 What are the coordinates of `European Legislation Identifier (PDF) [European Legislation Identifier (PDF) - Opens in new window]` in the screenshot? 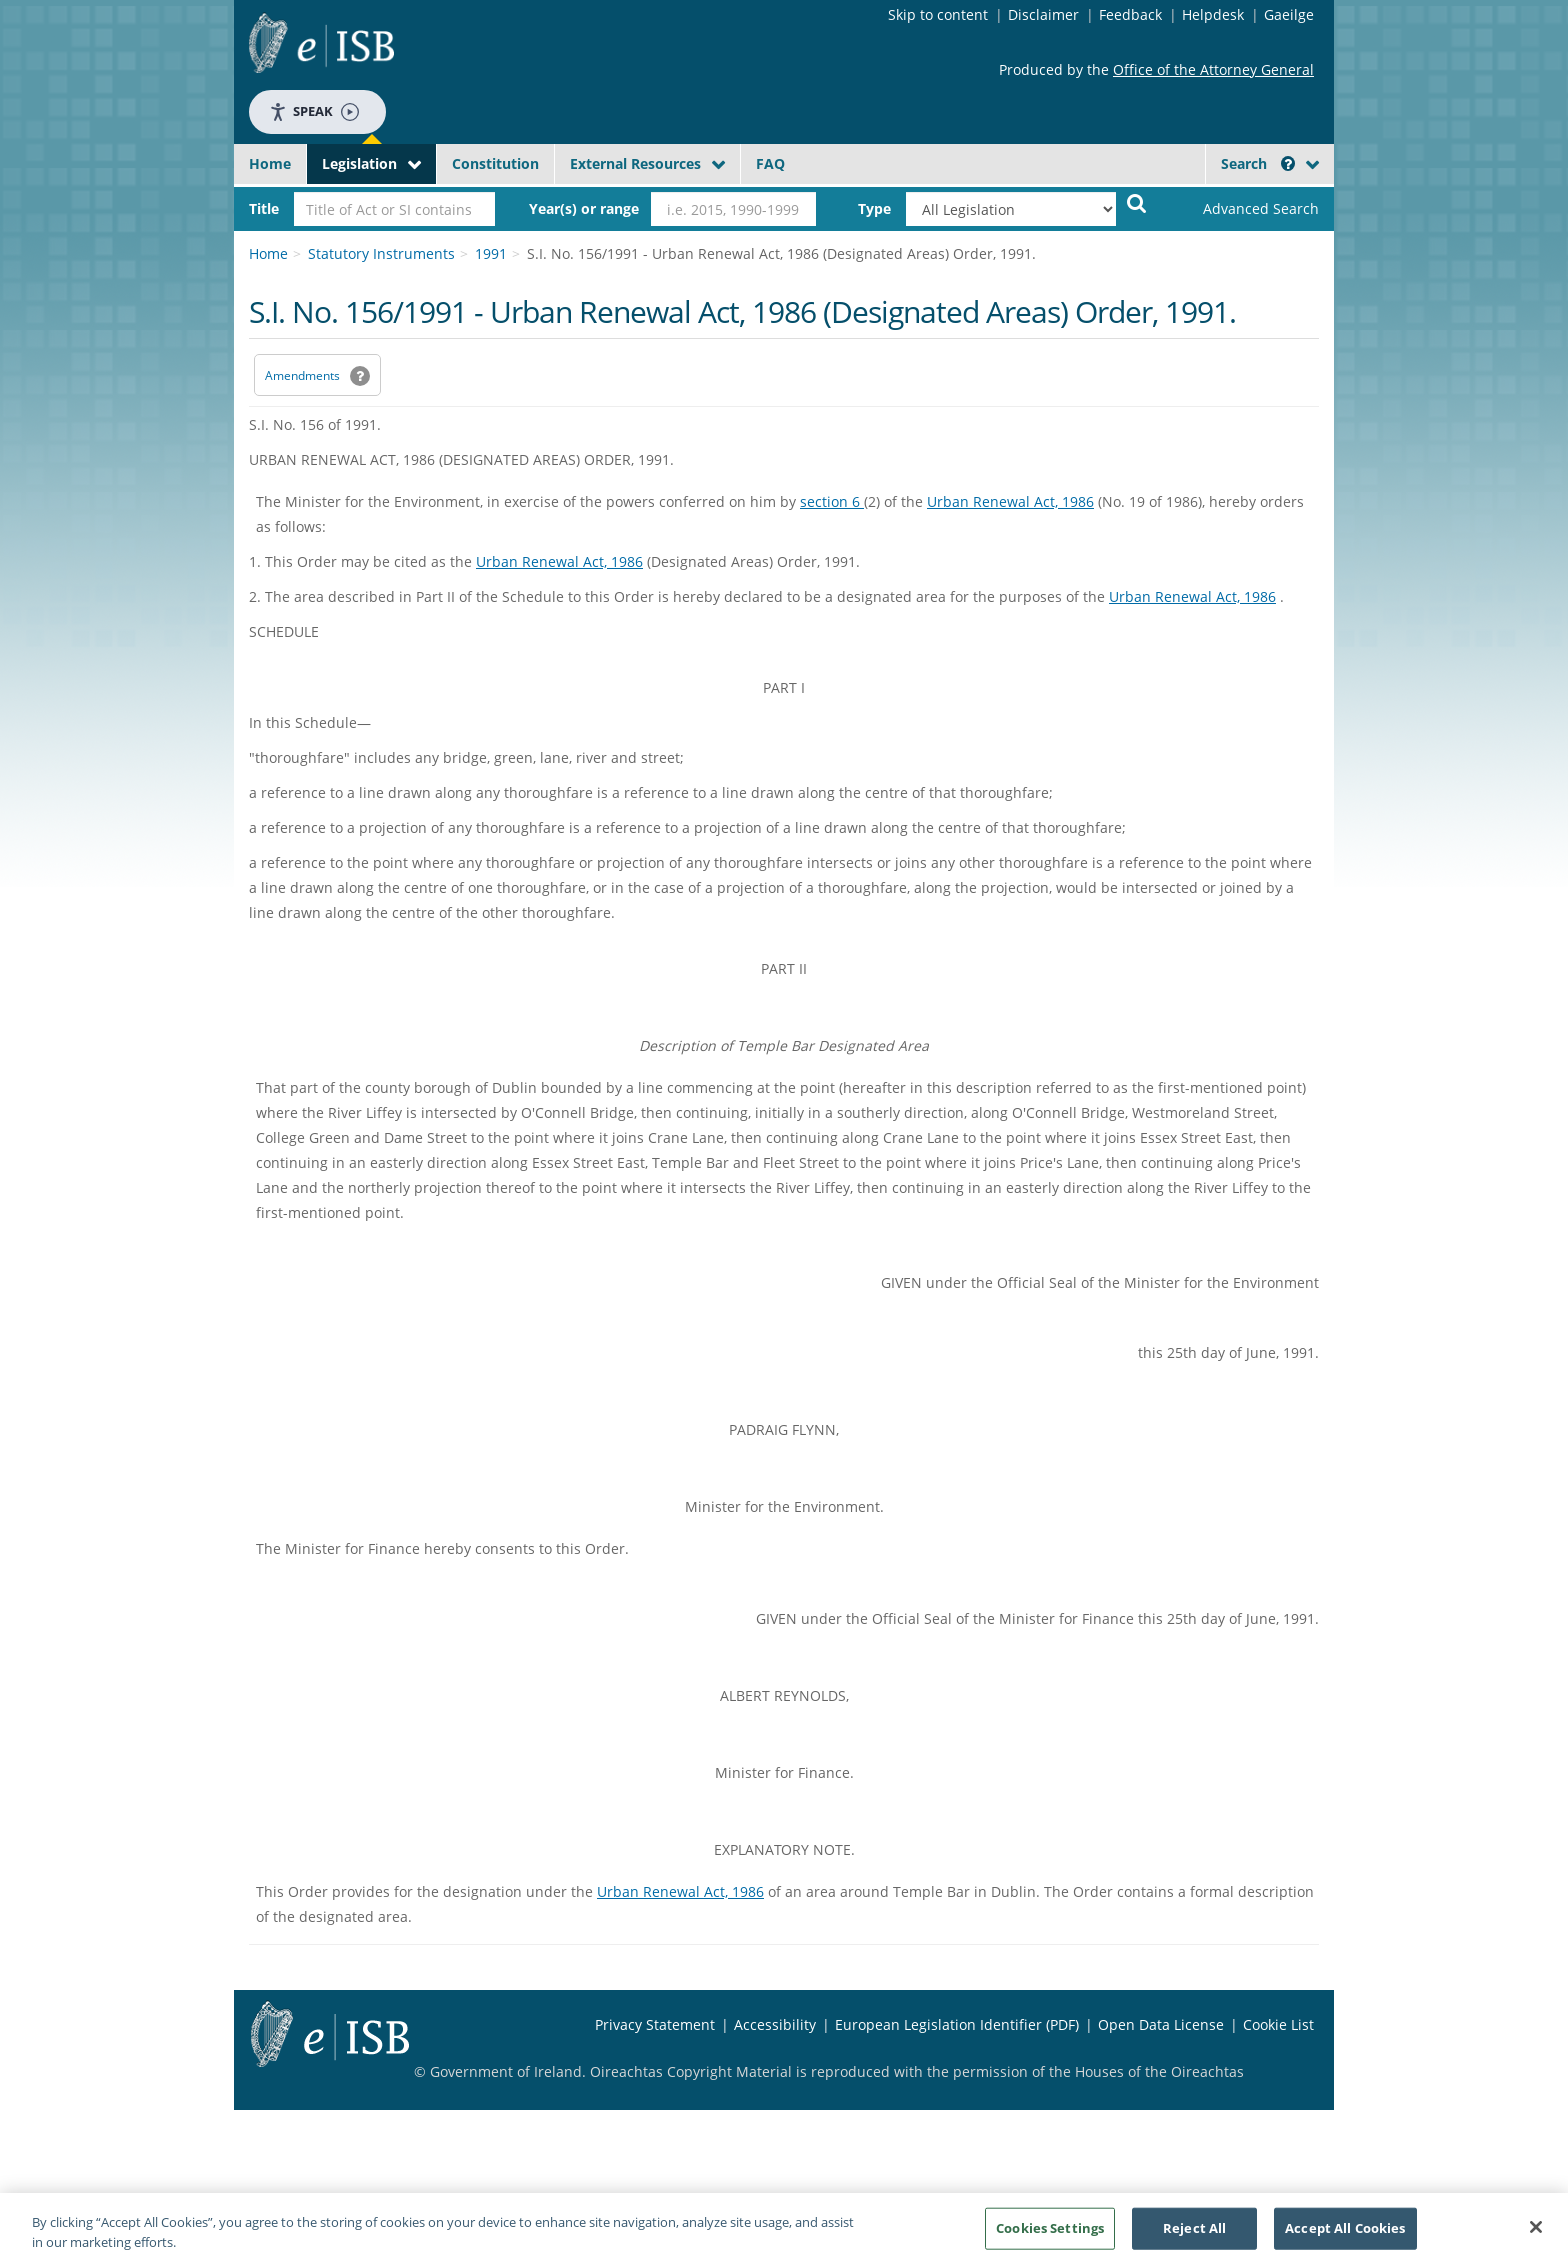 It's located at (957, 2024).